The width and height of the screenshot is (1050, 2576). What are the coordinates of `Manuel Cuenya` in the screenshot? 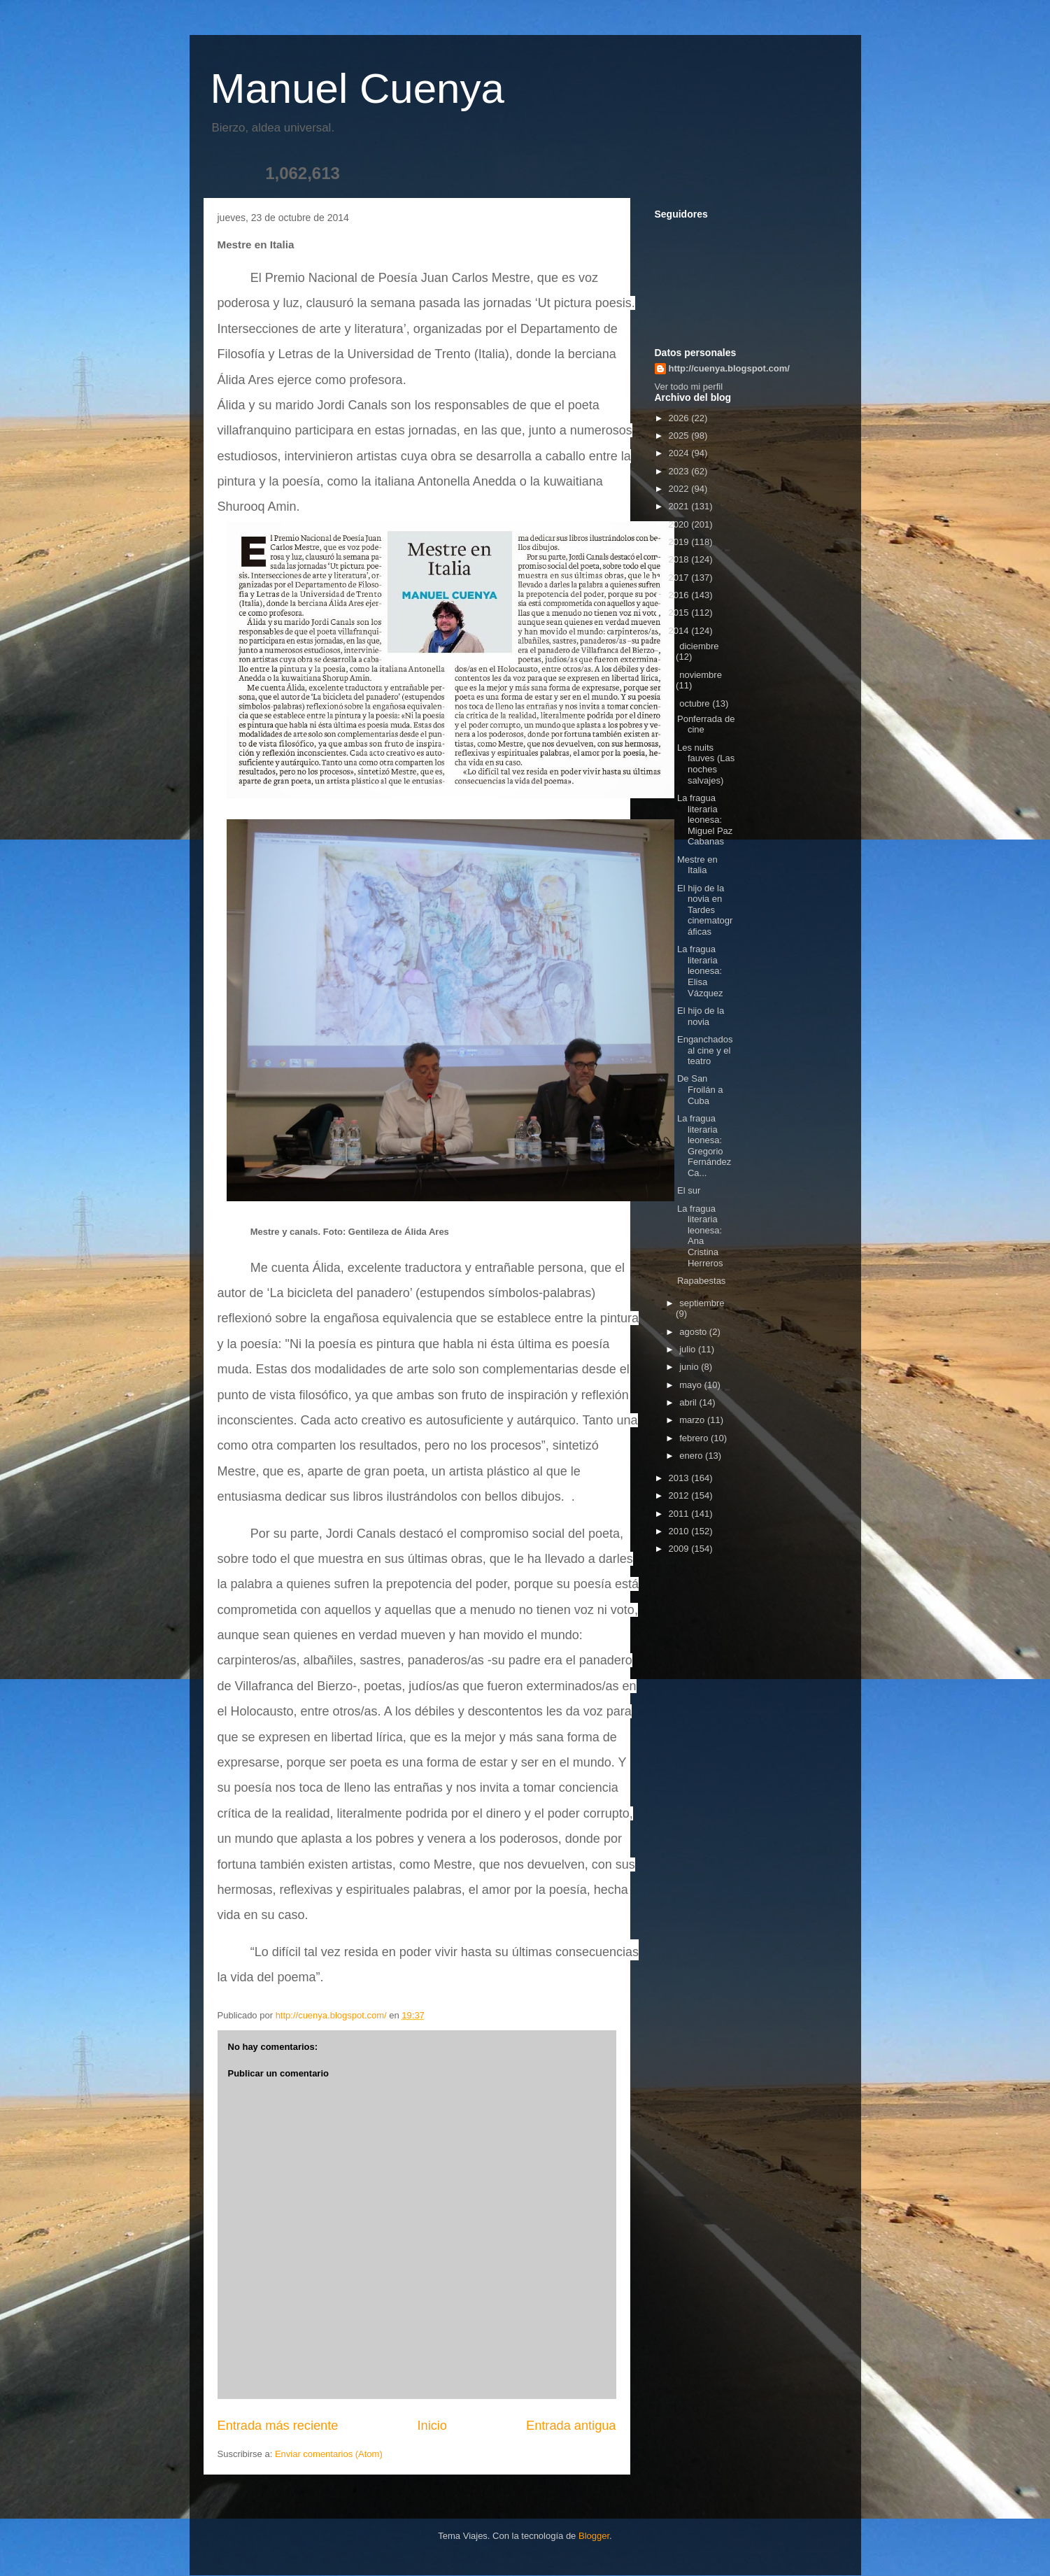 It's located at (357, 88).